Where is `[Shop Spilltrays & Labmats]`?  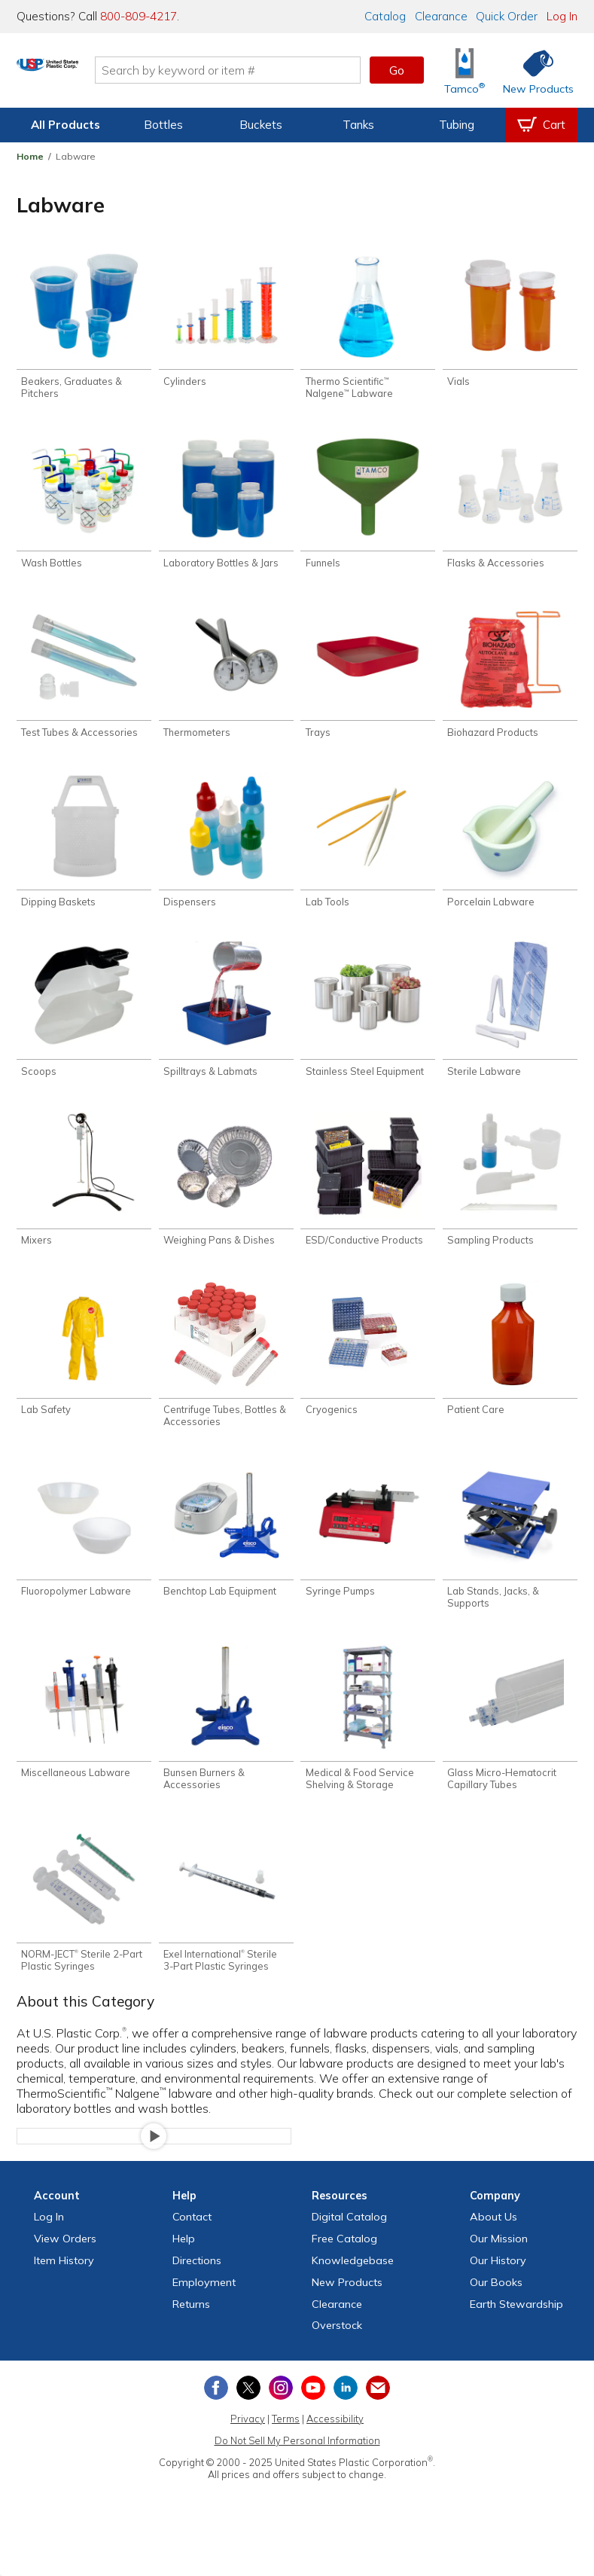 [Shop Spilltrays & Labmats] is located at coordinates (226, 1022).